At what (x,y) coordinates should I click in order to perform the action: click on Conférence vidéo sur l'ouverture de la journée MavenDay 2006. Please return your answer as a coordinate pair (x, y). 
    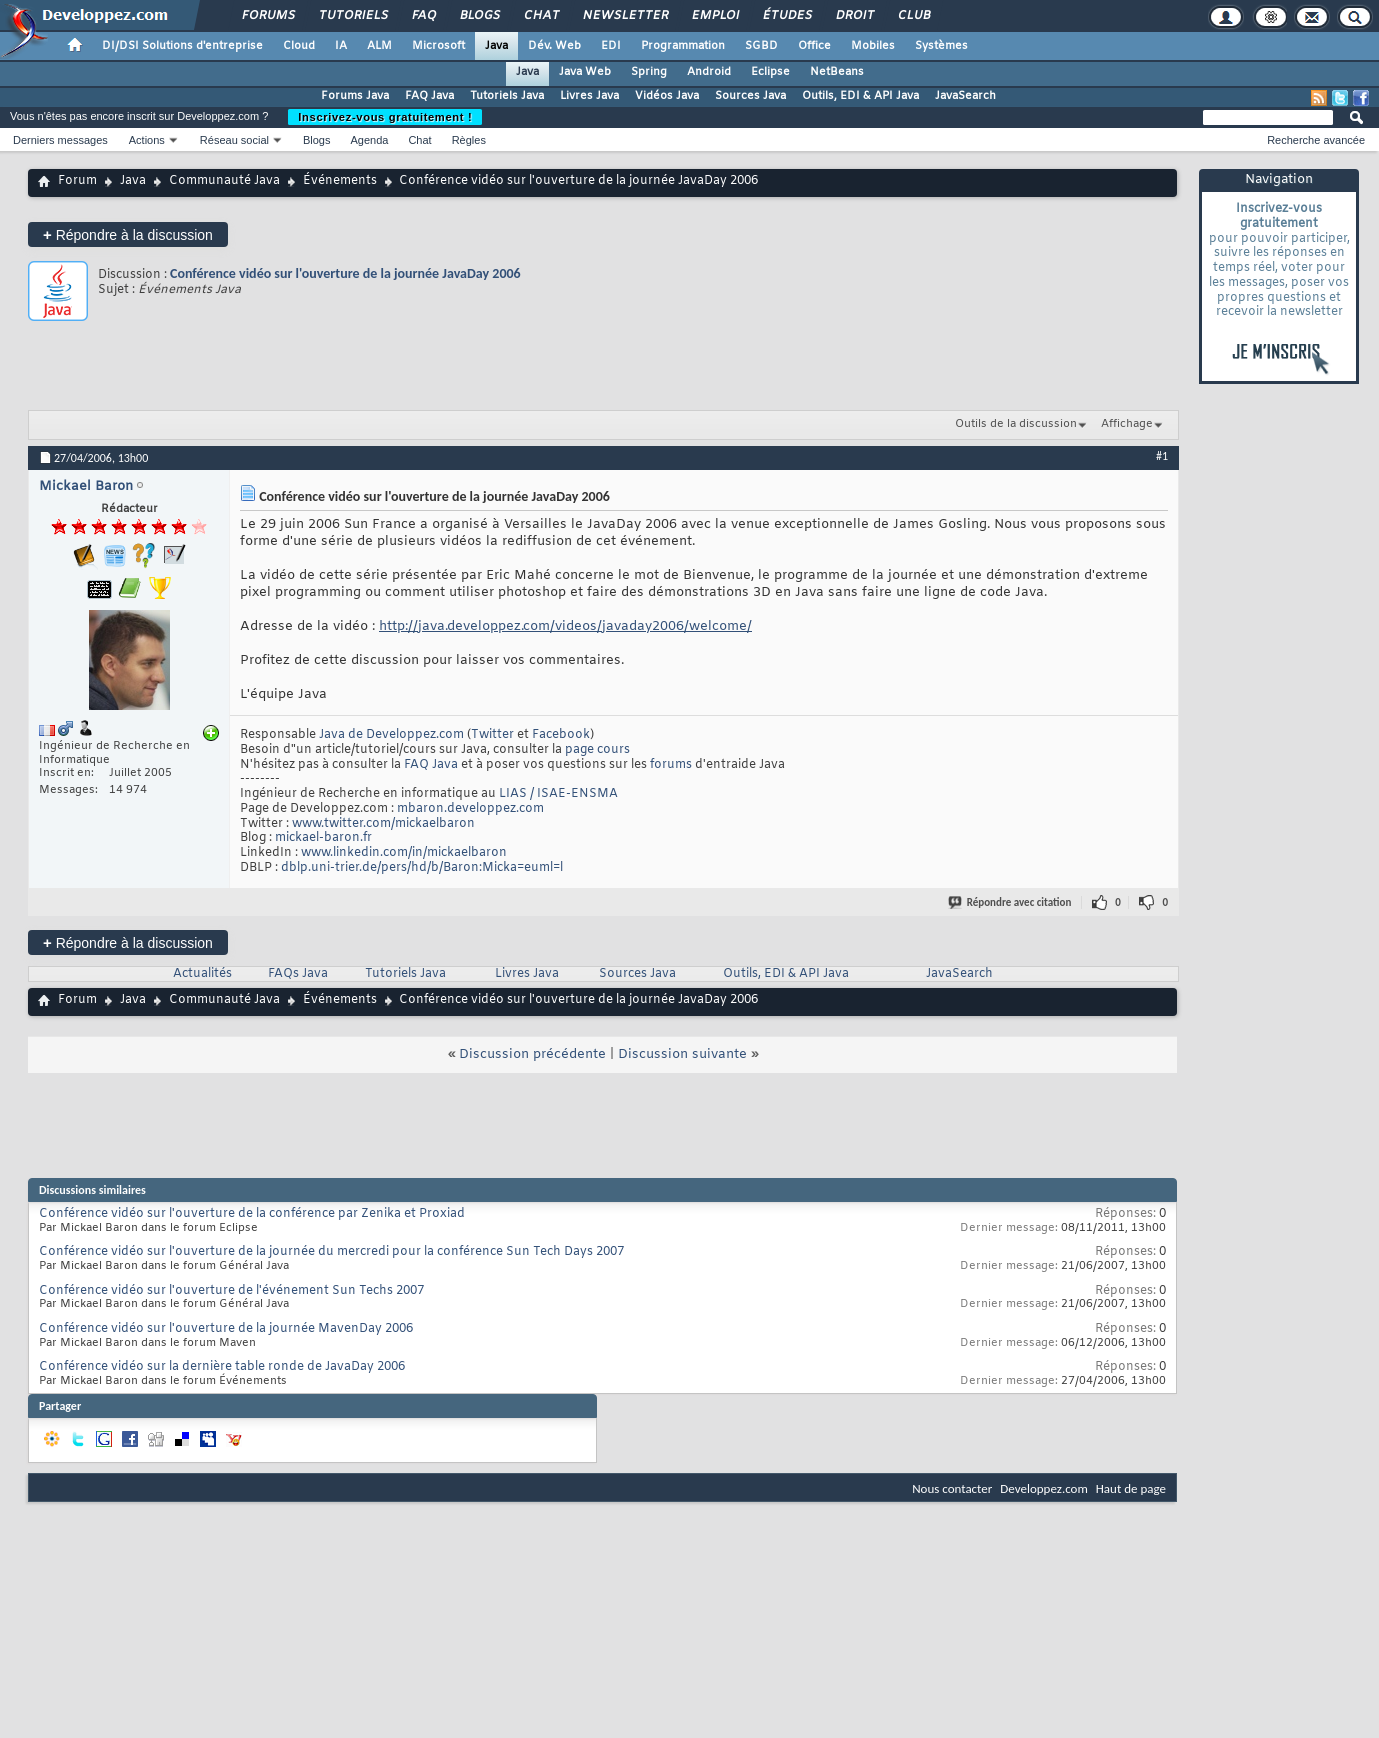
    Looking at the image, I should click on (226, 1329).